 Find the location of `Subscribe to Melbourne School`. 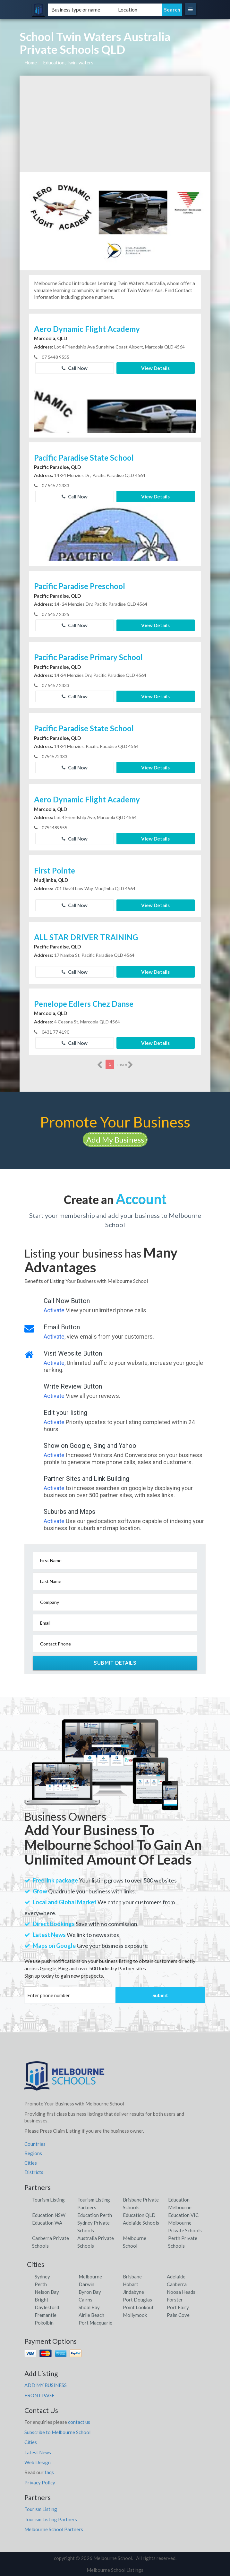

Subscribe to Melbourne School is located at coordinates (57, 2432).